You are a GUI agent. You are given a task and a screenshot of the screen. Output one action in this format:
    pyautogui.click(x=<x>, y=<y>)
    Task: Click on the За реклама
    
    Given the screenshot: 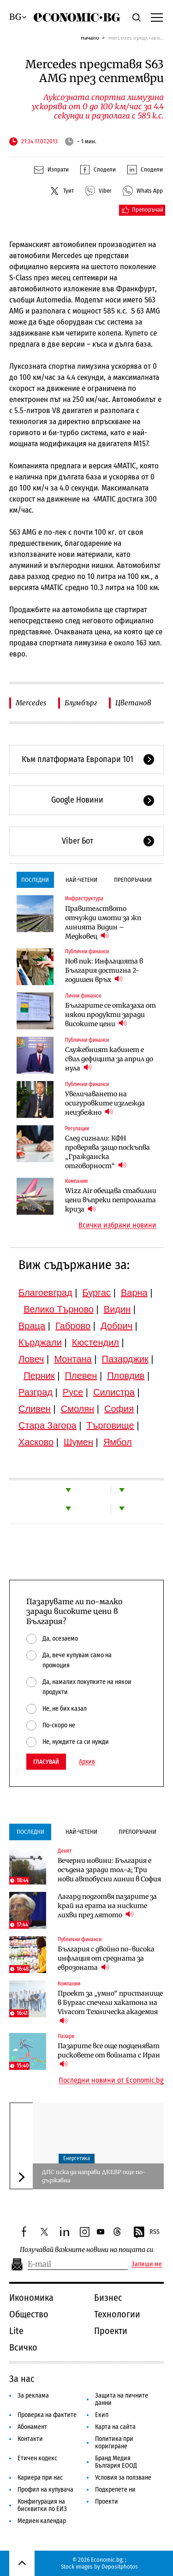 What is the action you would take?
    pyautogui.click(x=33, y=2395)
    